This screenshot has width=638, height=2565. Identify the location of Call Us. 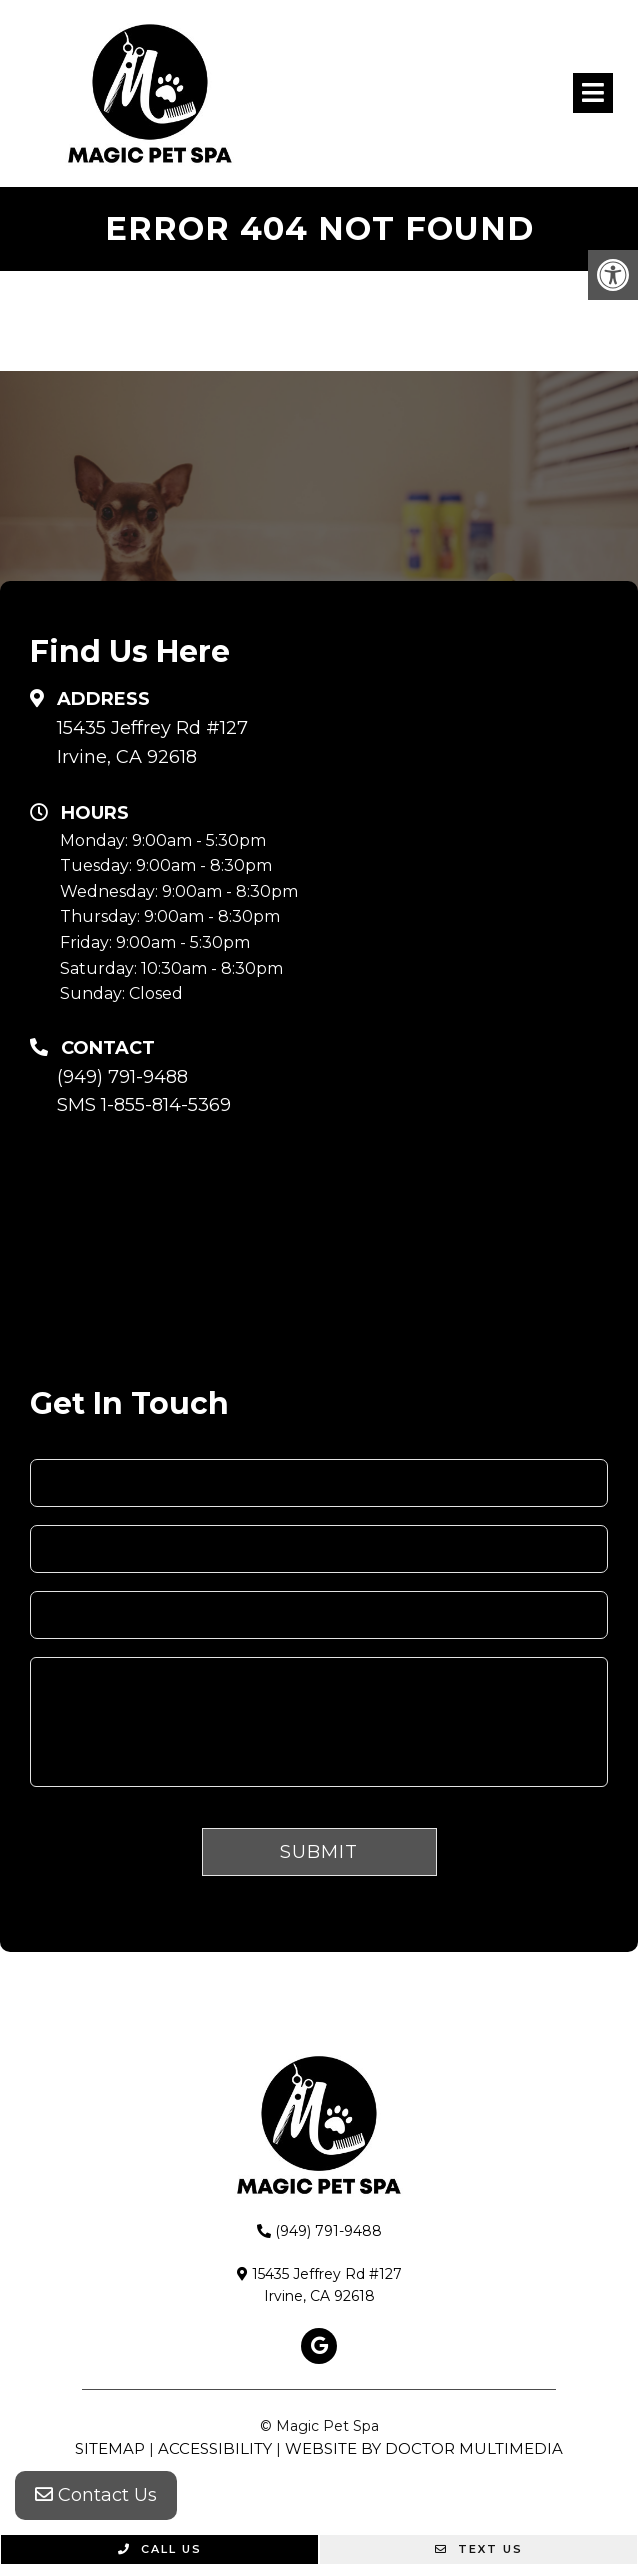
(160, 2549).